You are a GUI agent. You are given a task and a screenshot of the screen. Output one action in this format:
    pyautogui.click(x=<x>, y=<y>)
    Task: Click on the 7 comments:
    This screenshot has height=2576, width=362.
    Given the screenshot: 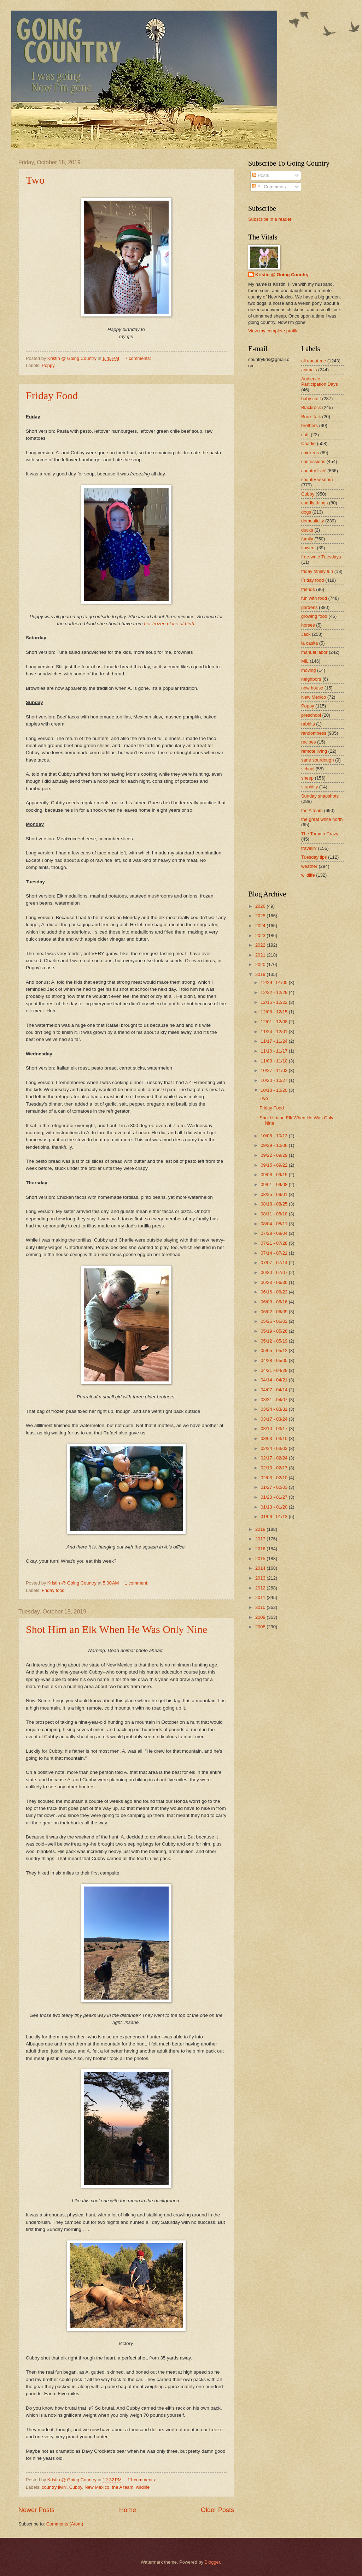 What is the action you would take?
    pyautogui.click(x=138, y=358)
    